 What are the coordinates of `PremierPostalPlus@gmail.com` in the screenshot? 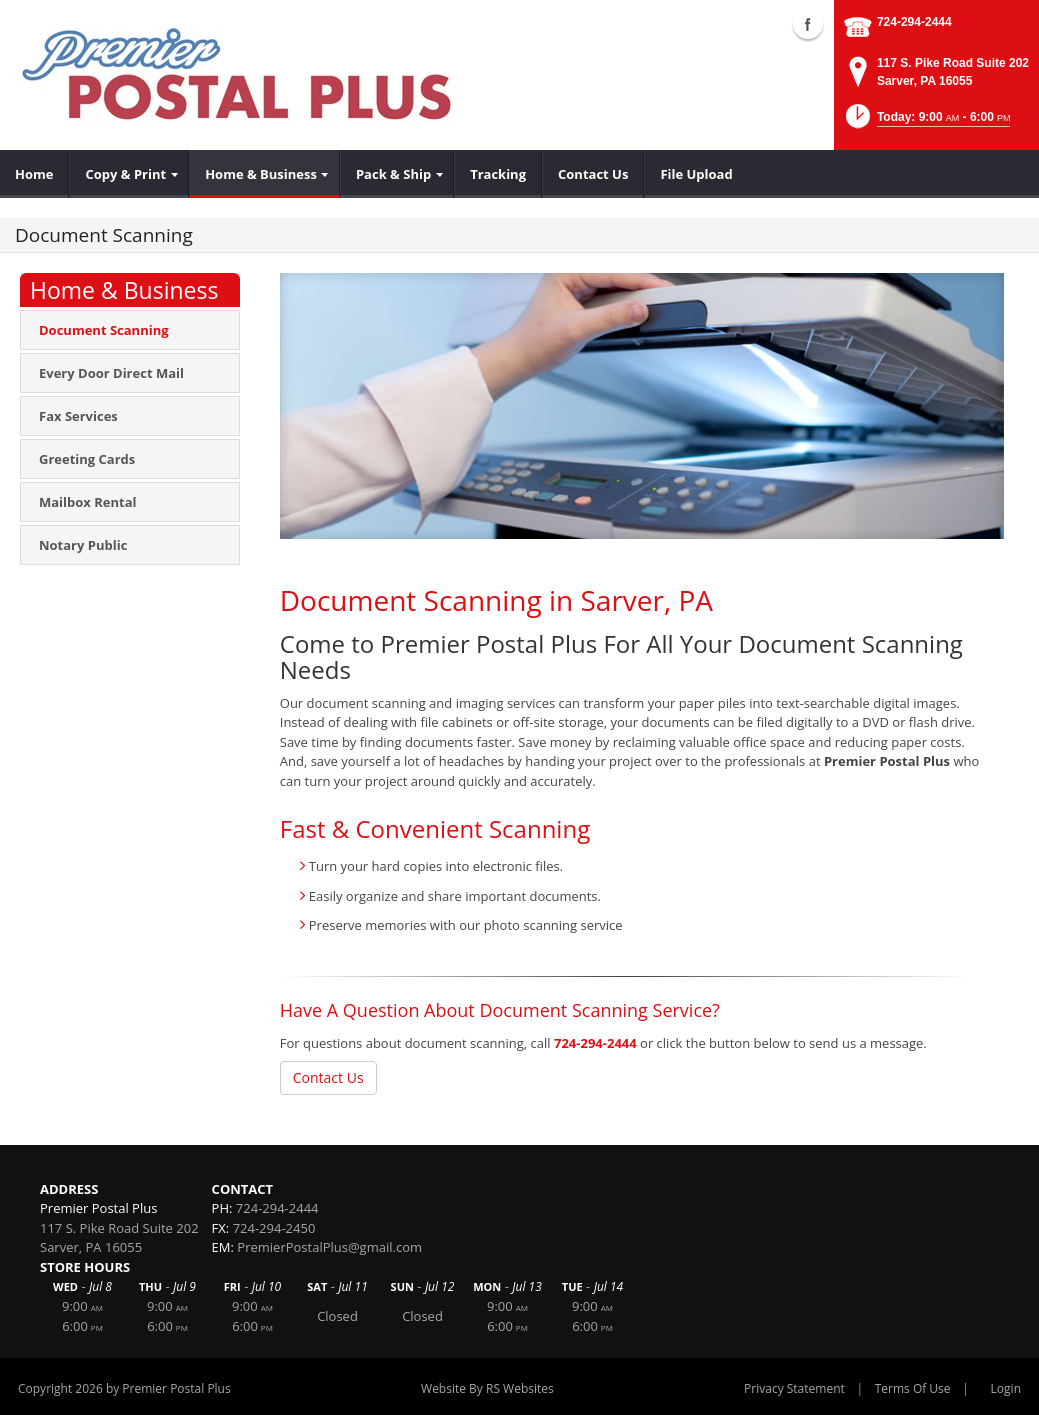 It's located at (329, 1247).